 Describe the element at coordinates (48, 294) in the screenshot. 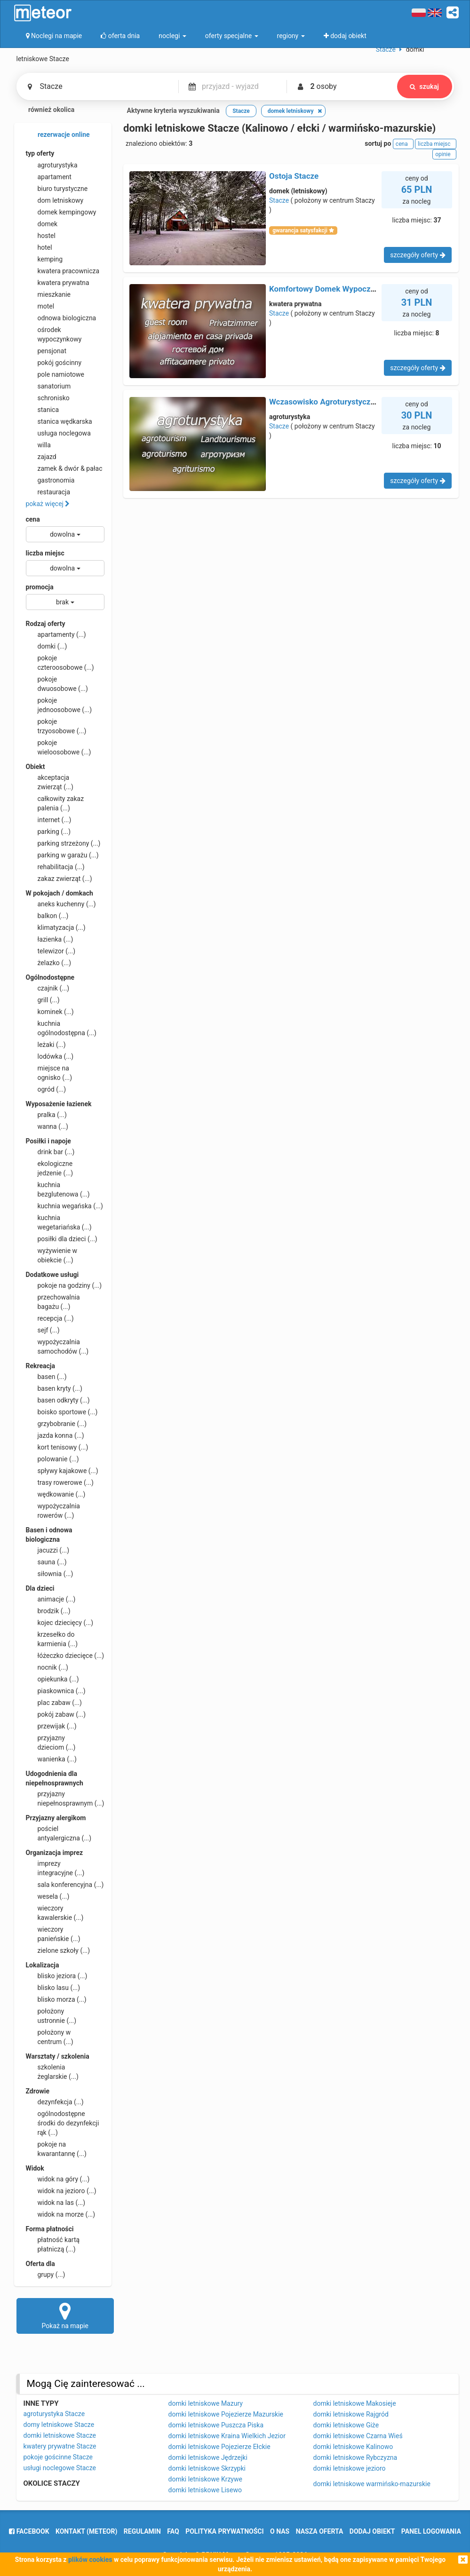

I see `mieszkanie` at that location.